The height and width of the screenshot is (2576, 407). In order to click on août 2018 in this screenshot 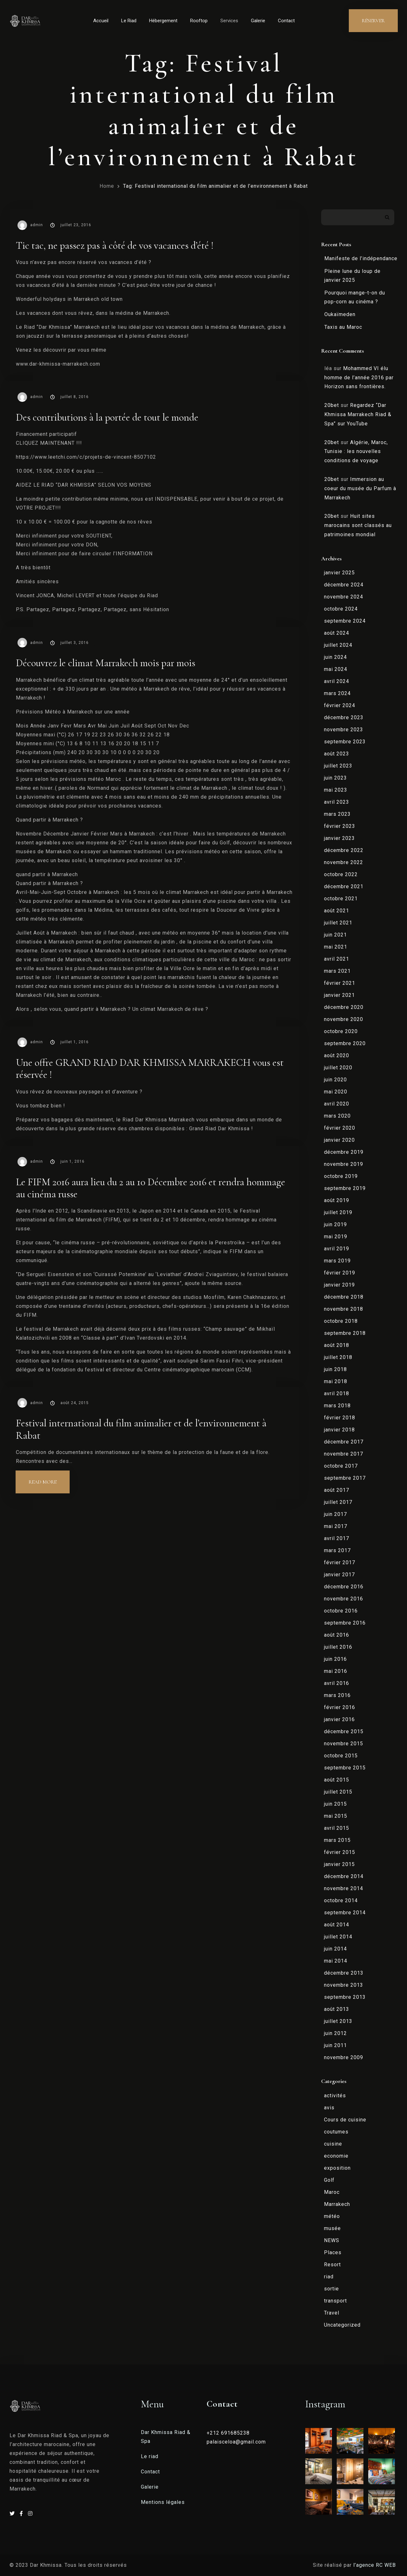, I will do `click(336, 1345)`.